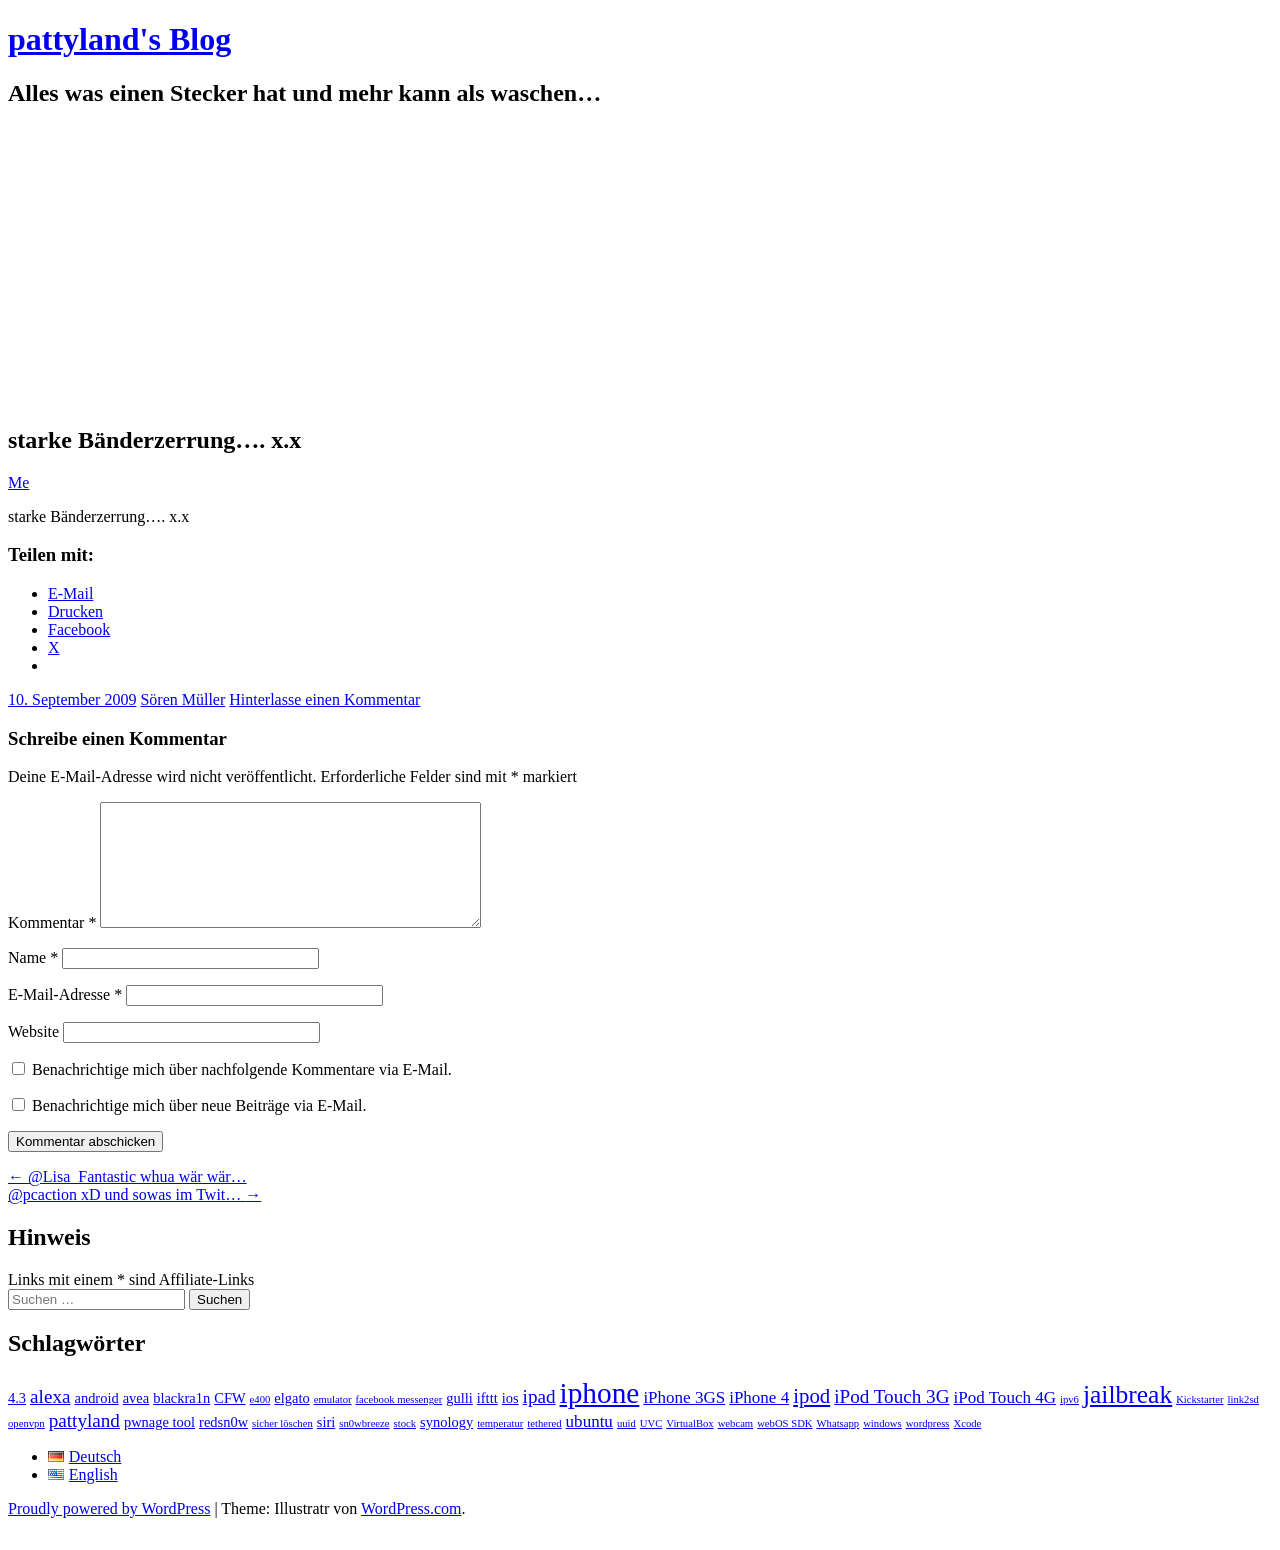 This screenshot has width=1280, height=1550. Describe the element at coordinates (811, 1420) in the screenshot. I see `ipod [ipod (5 Einträge)]` at that location.